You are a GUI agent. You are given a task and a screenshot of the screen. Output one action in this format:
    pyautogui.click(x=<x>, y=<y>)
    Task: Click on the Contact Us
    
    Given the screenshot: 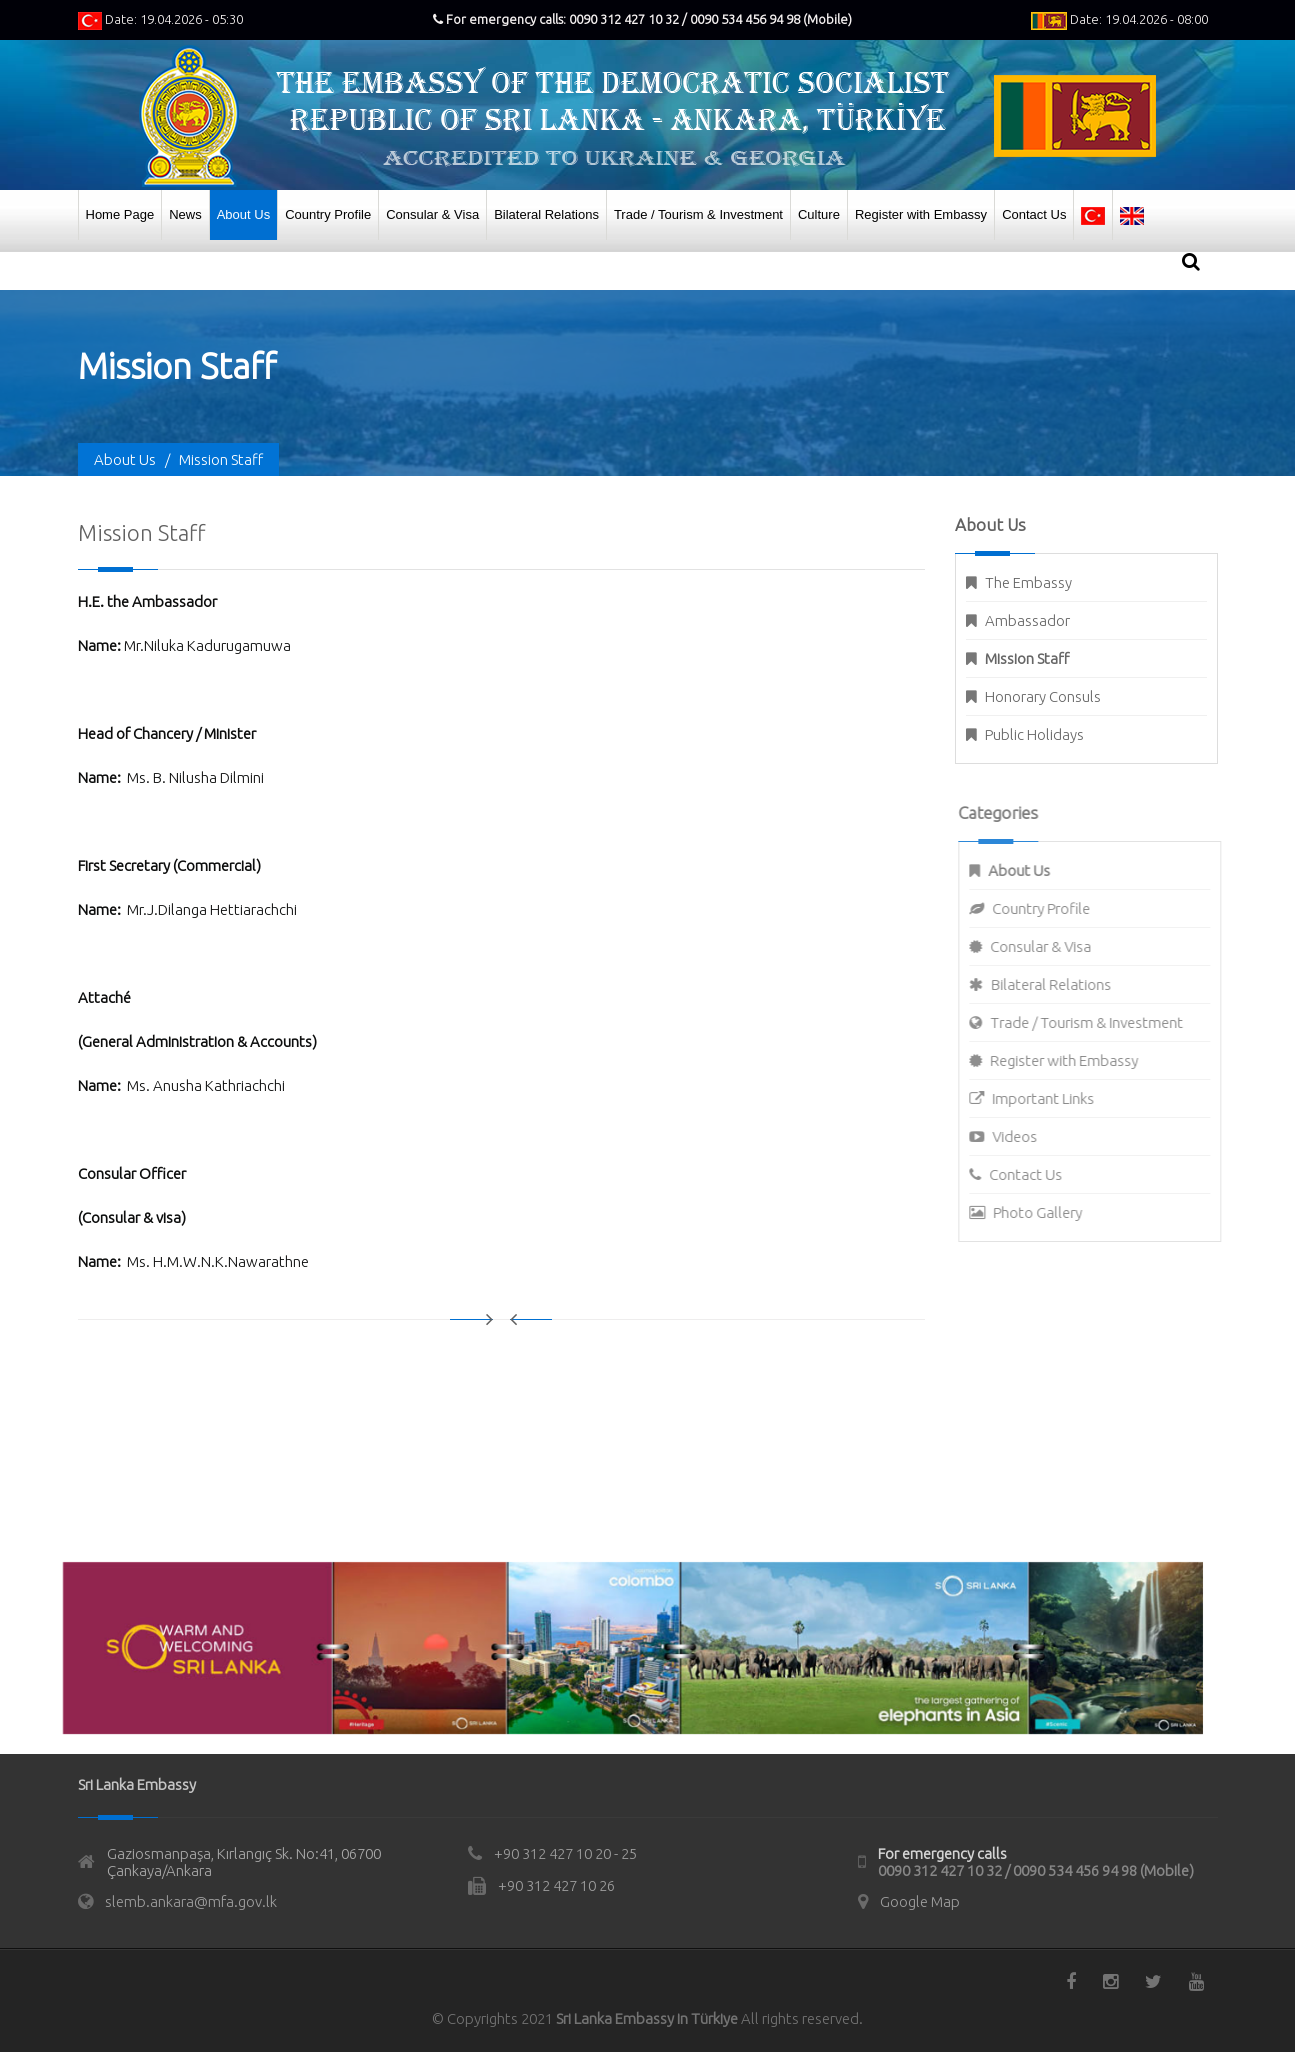 What is the action you would take?
    pyautogui.click(x=1034, y=214)
    